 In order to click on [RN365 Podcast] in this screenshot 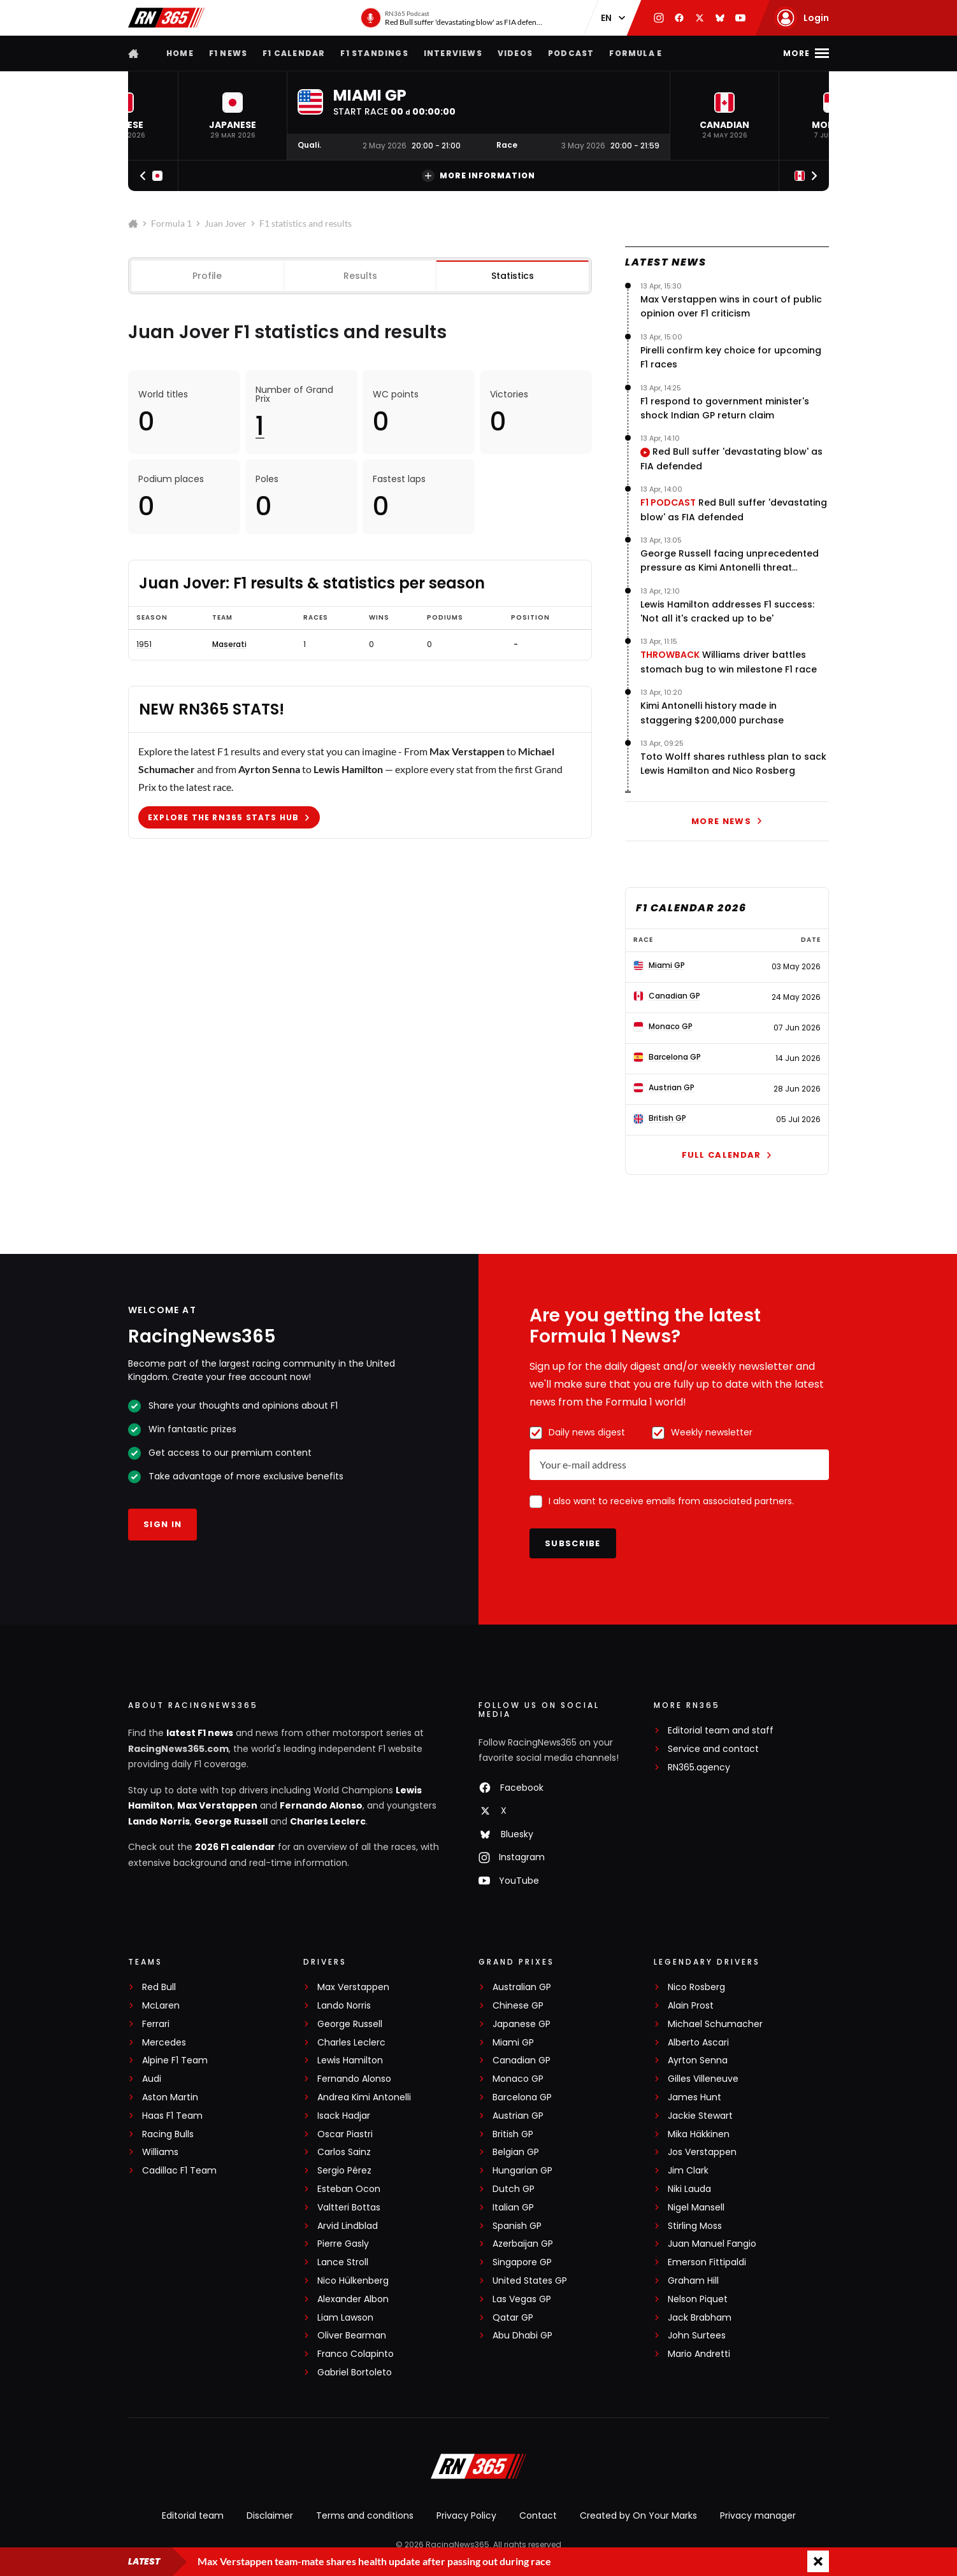, I will do `click(452, 18)`.